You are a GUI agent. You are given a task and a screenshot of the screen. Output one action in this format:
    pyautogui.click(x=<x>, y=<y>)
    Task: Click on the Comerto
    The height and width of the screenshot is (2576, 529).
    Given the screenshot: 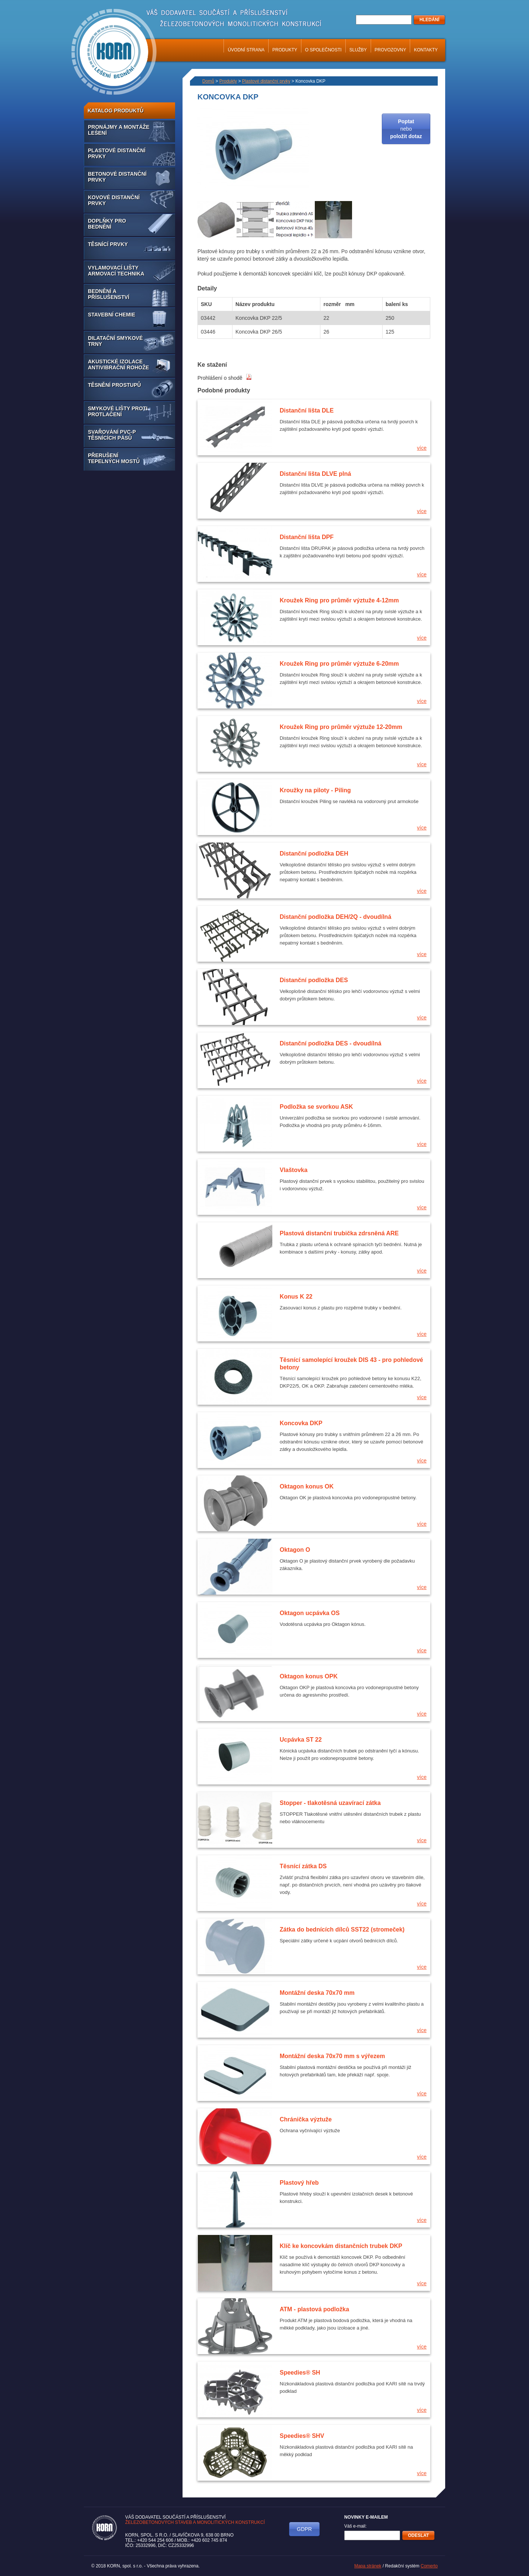 What is the action you would take?
    pyautogui.click(x=429, y=2566)
    